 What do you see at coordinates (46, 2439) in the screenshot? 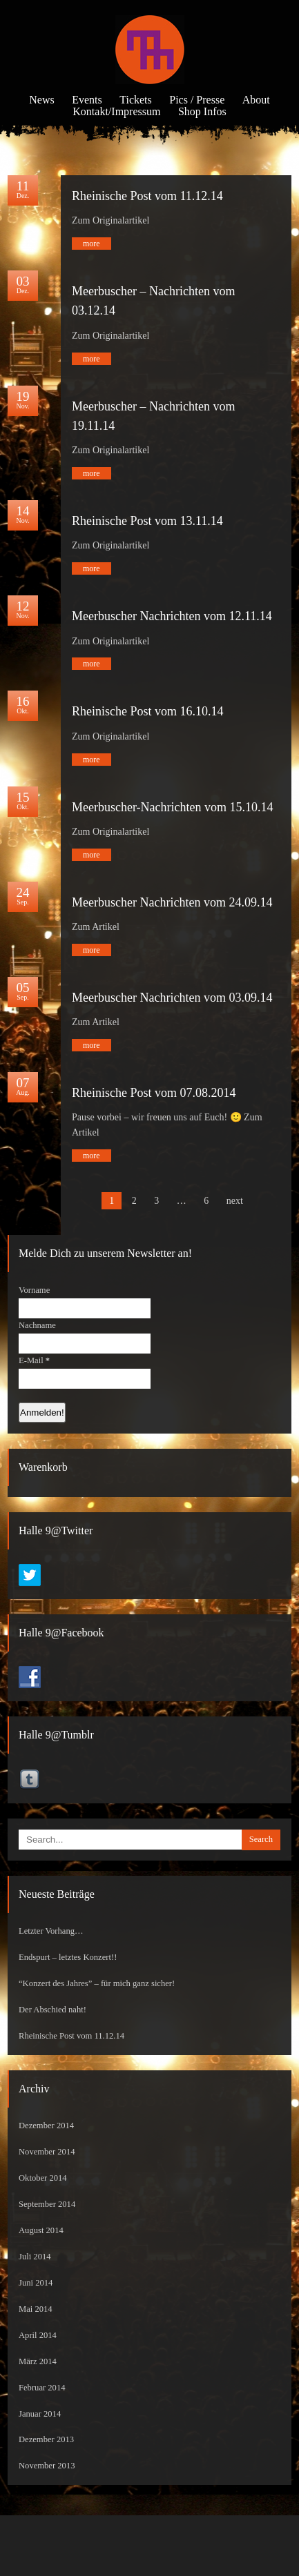
I see `Dezember 2013` at bounding box center [46, 2439].